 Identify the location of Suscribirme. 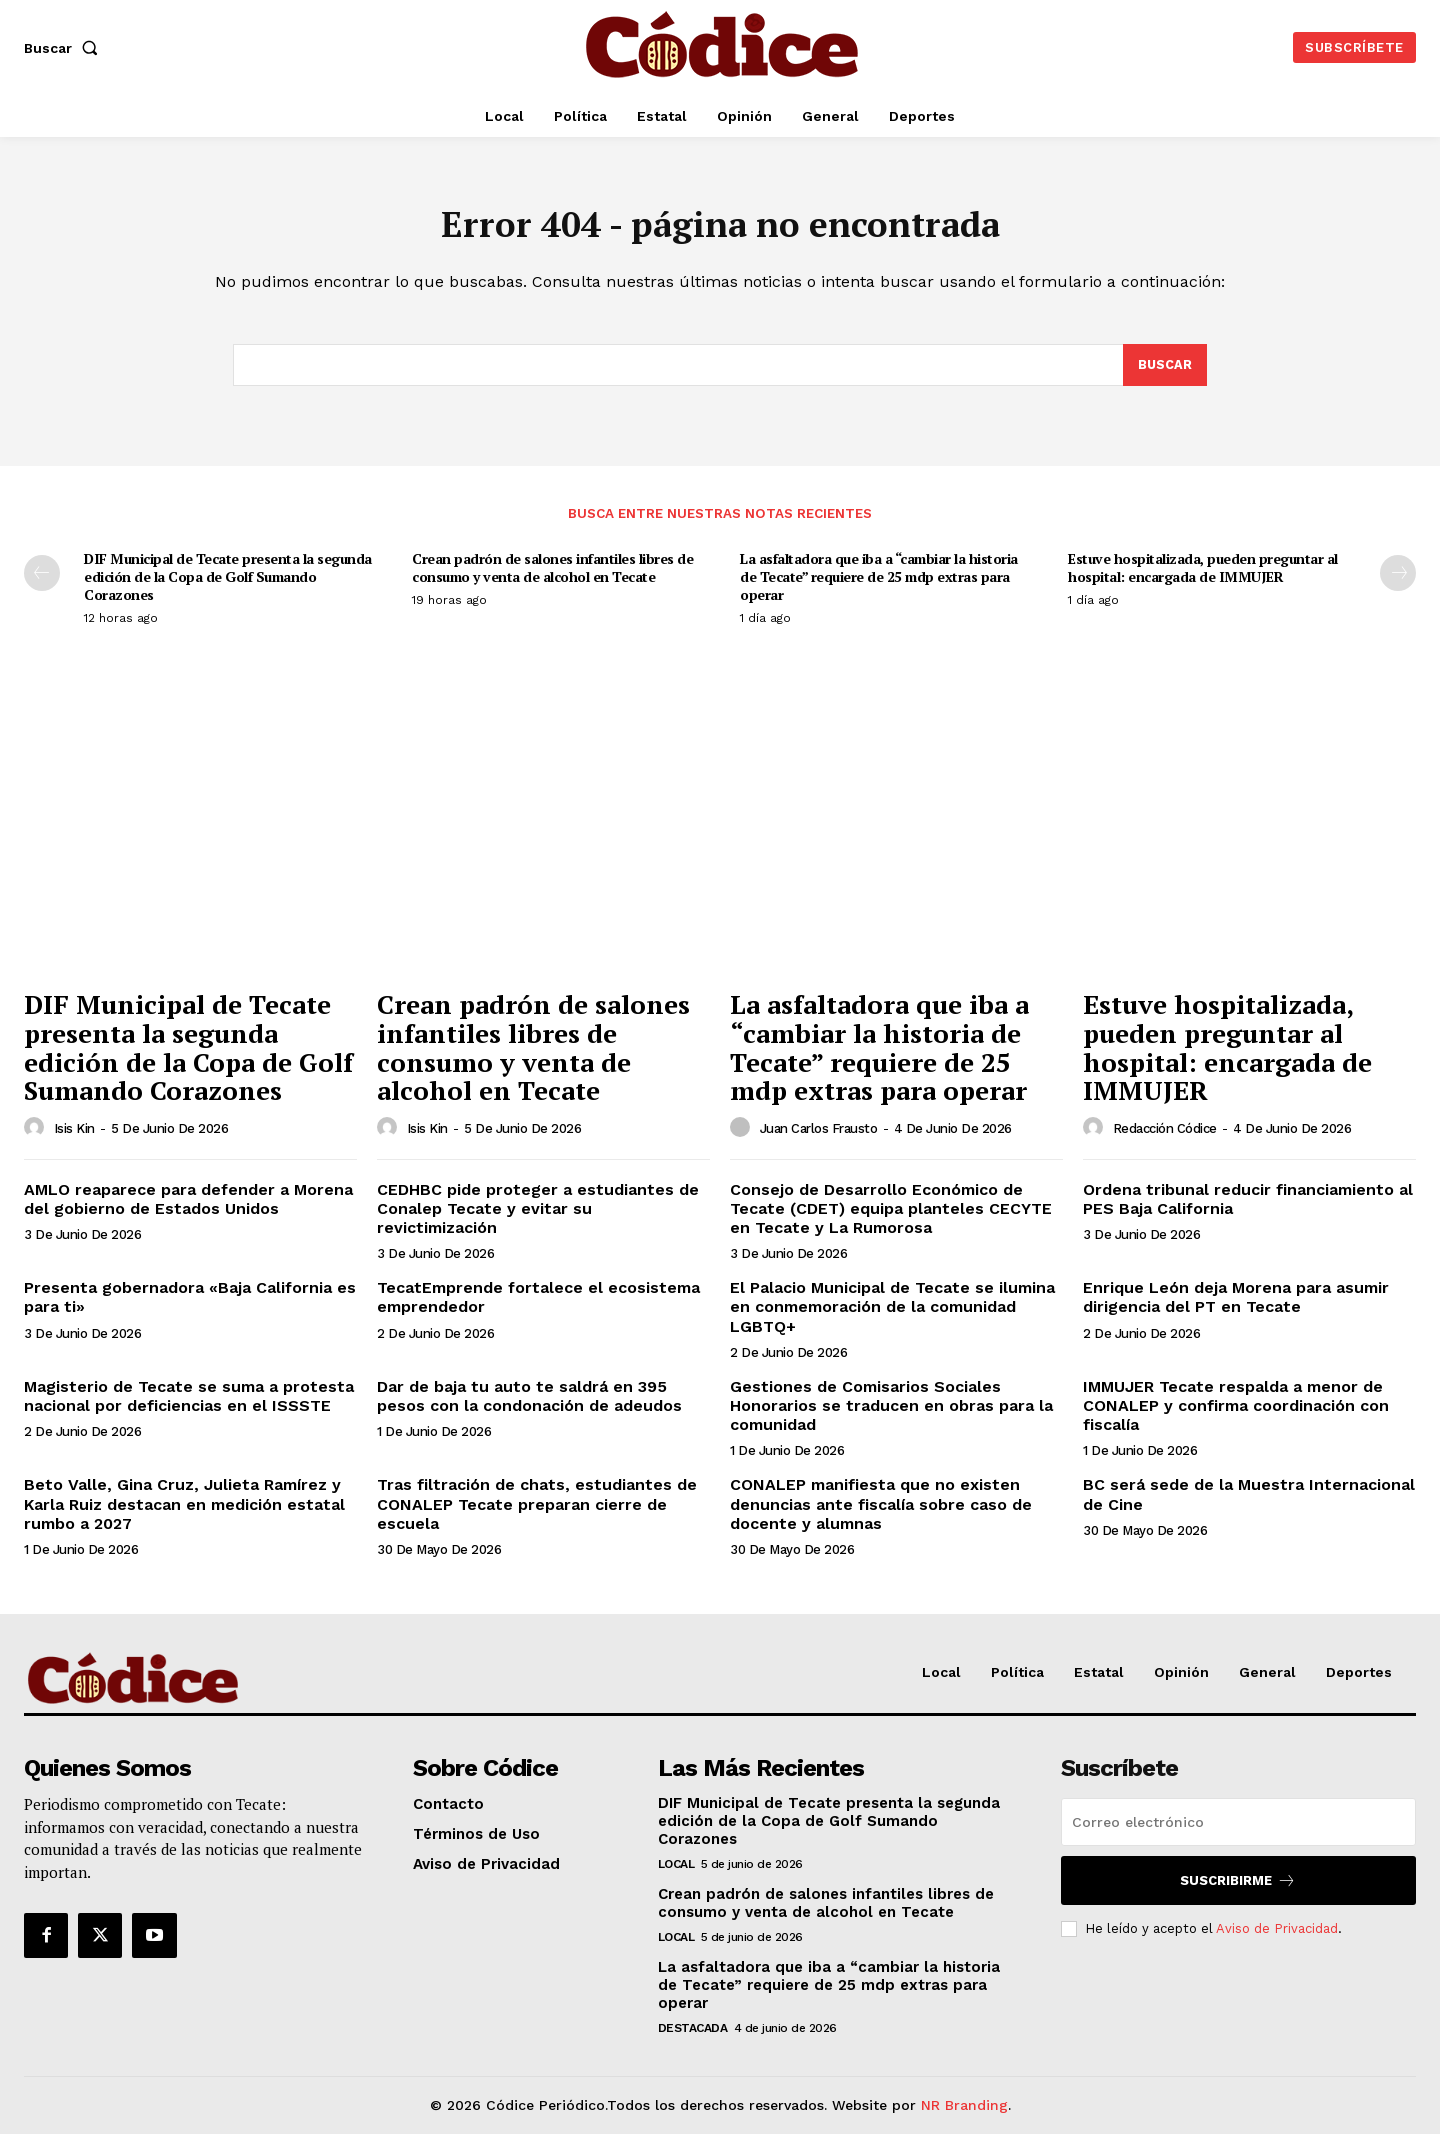
(1238, 1888).